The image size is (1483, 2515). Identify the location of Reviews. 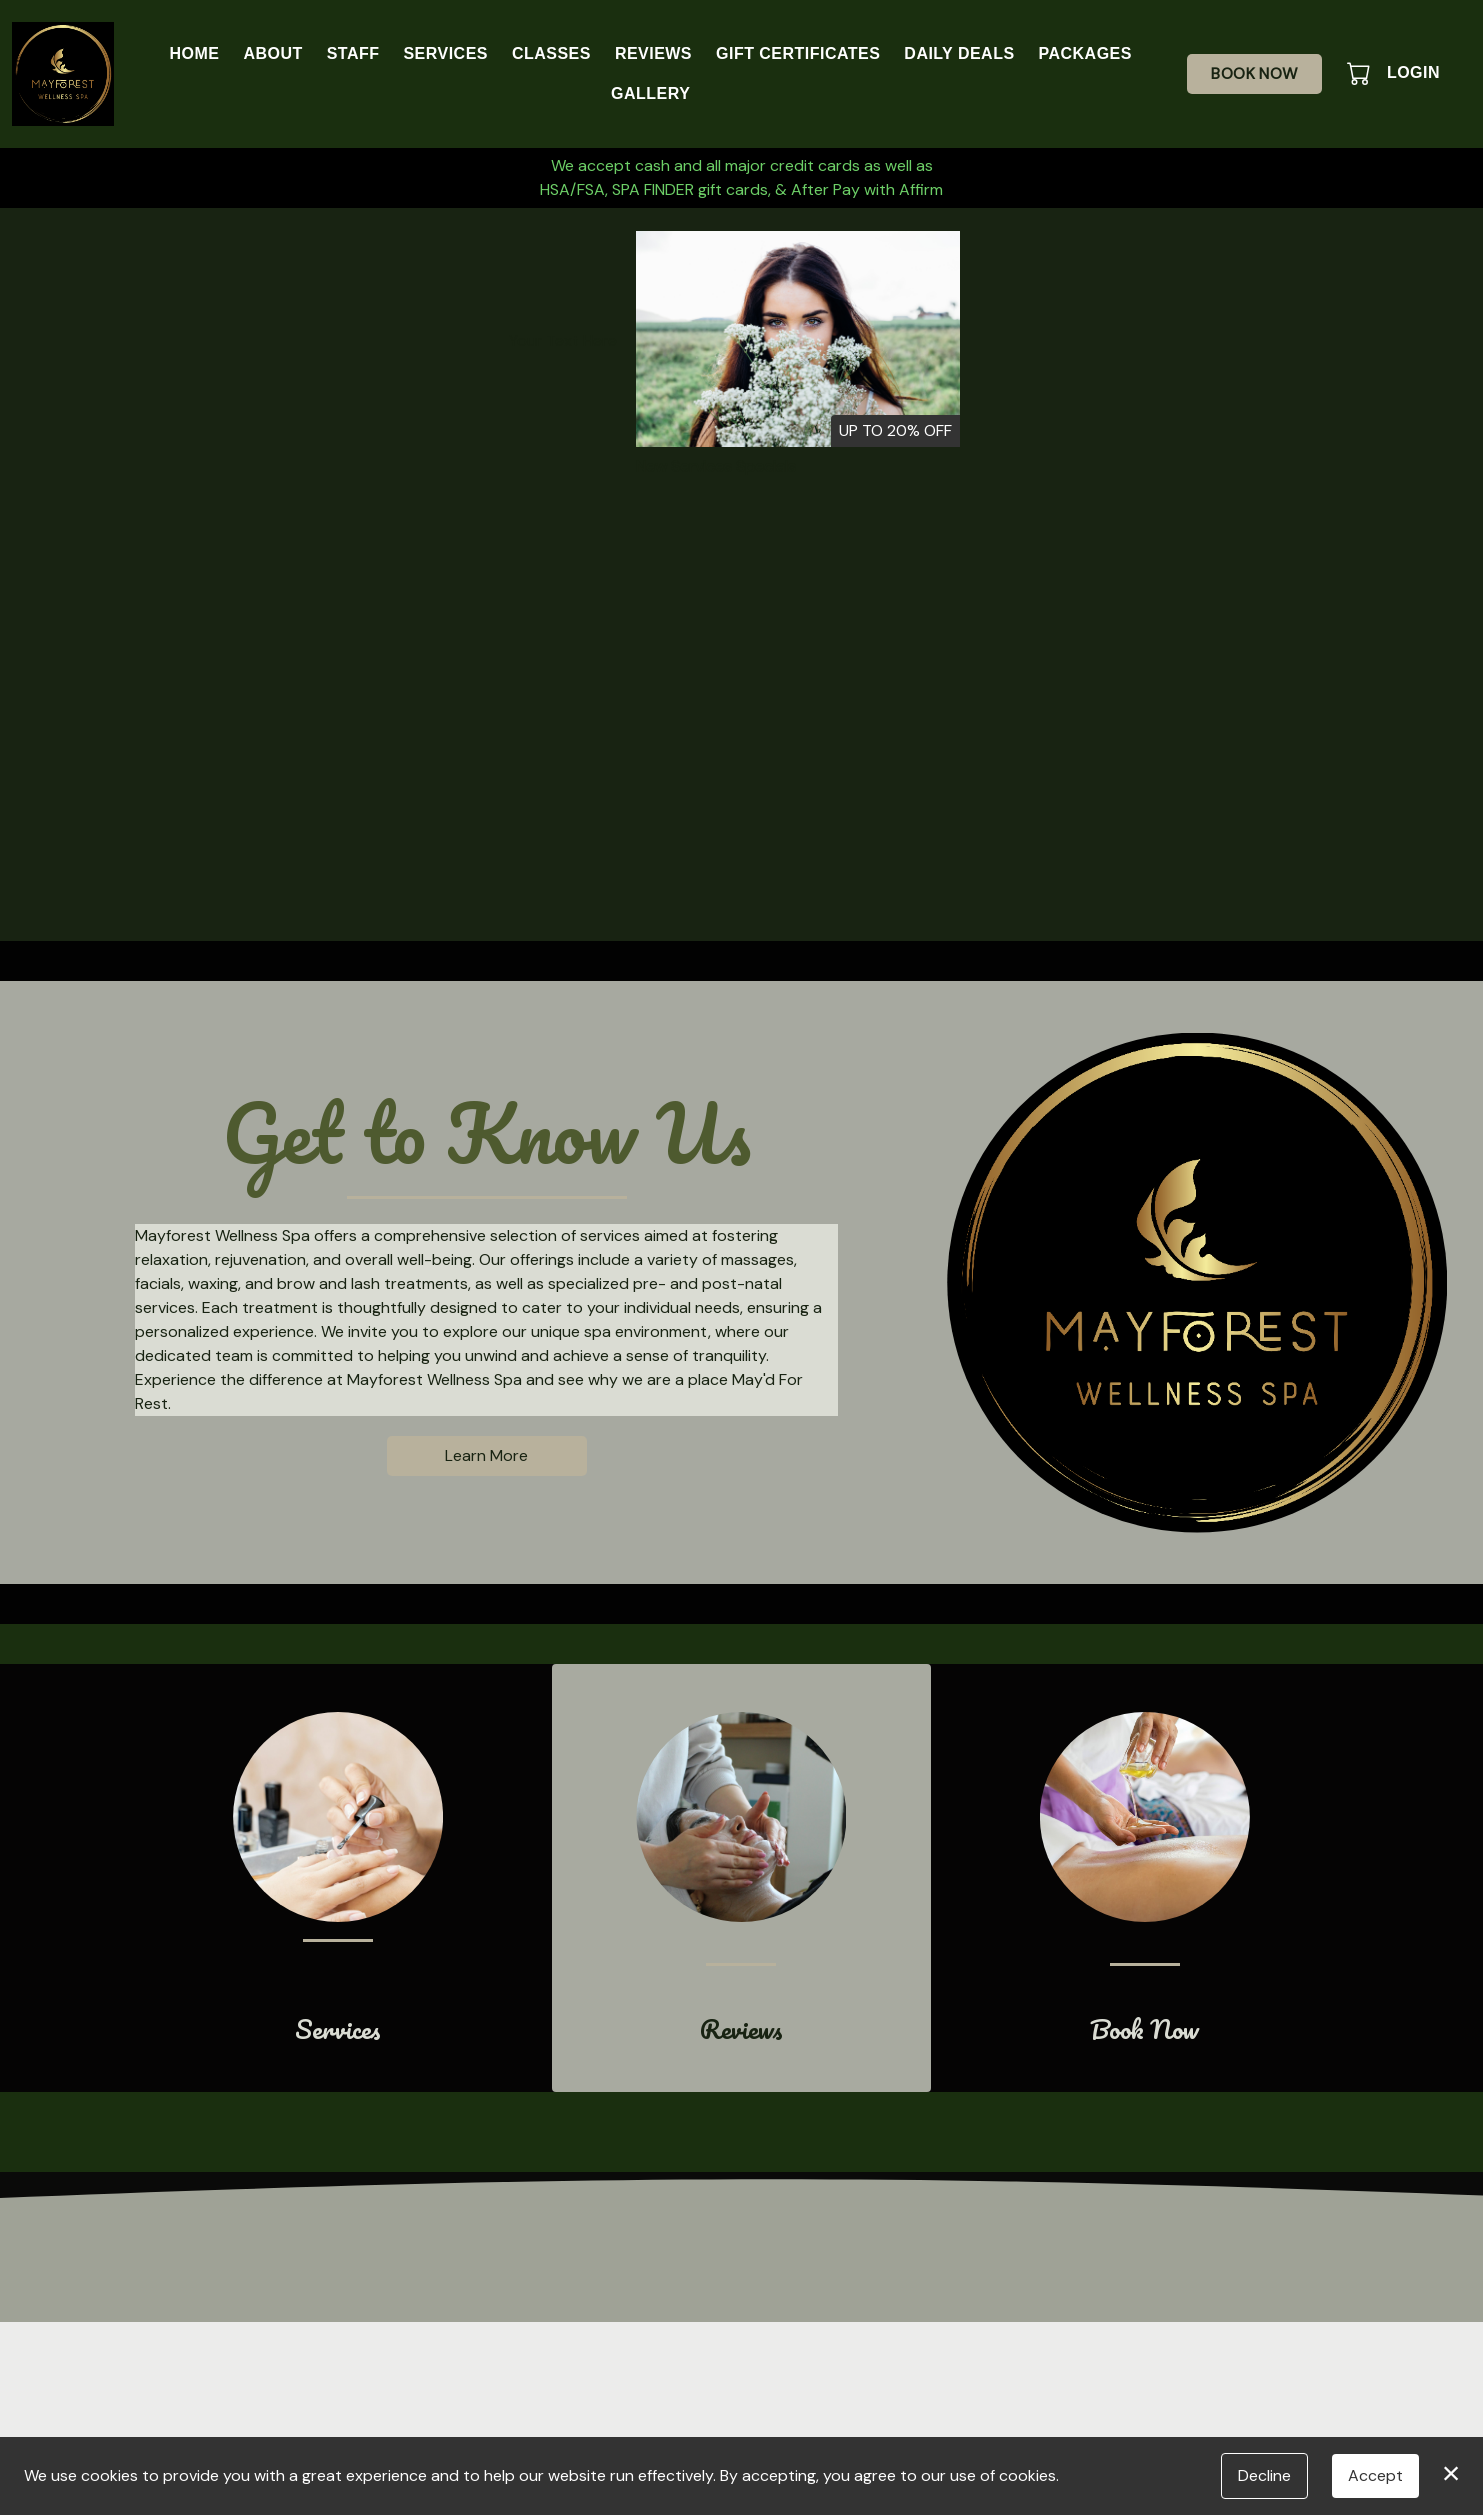
(653, 53).